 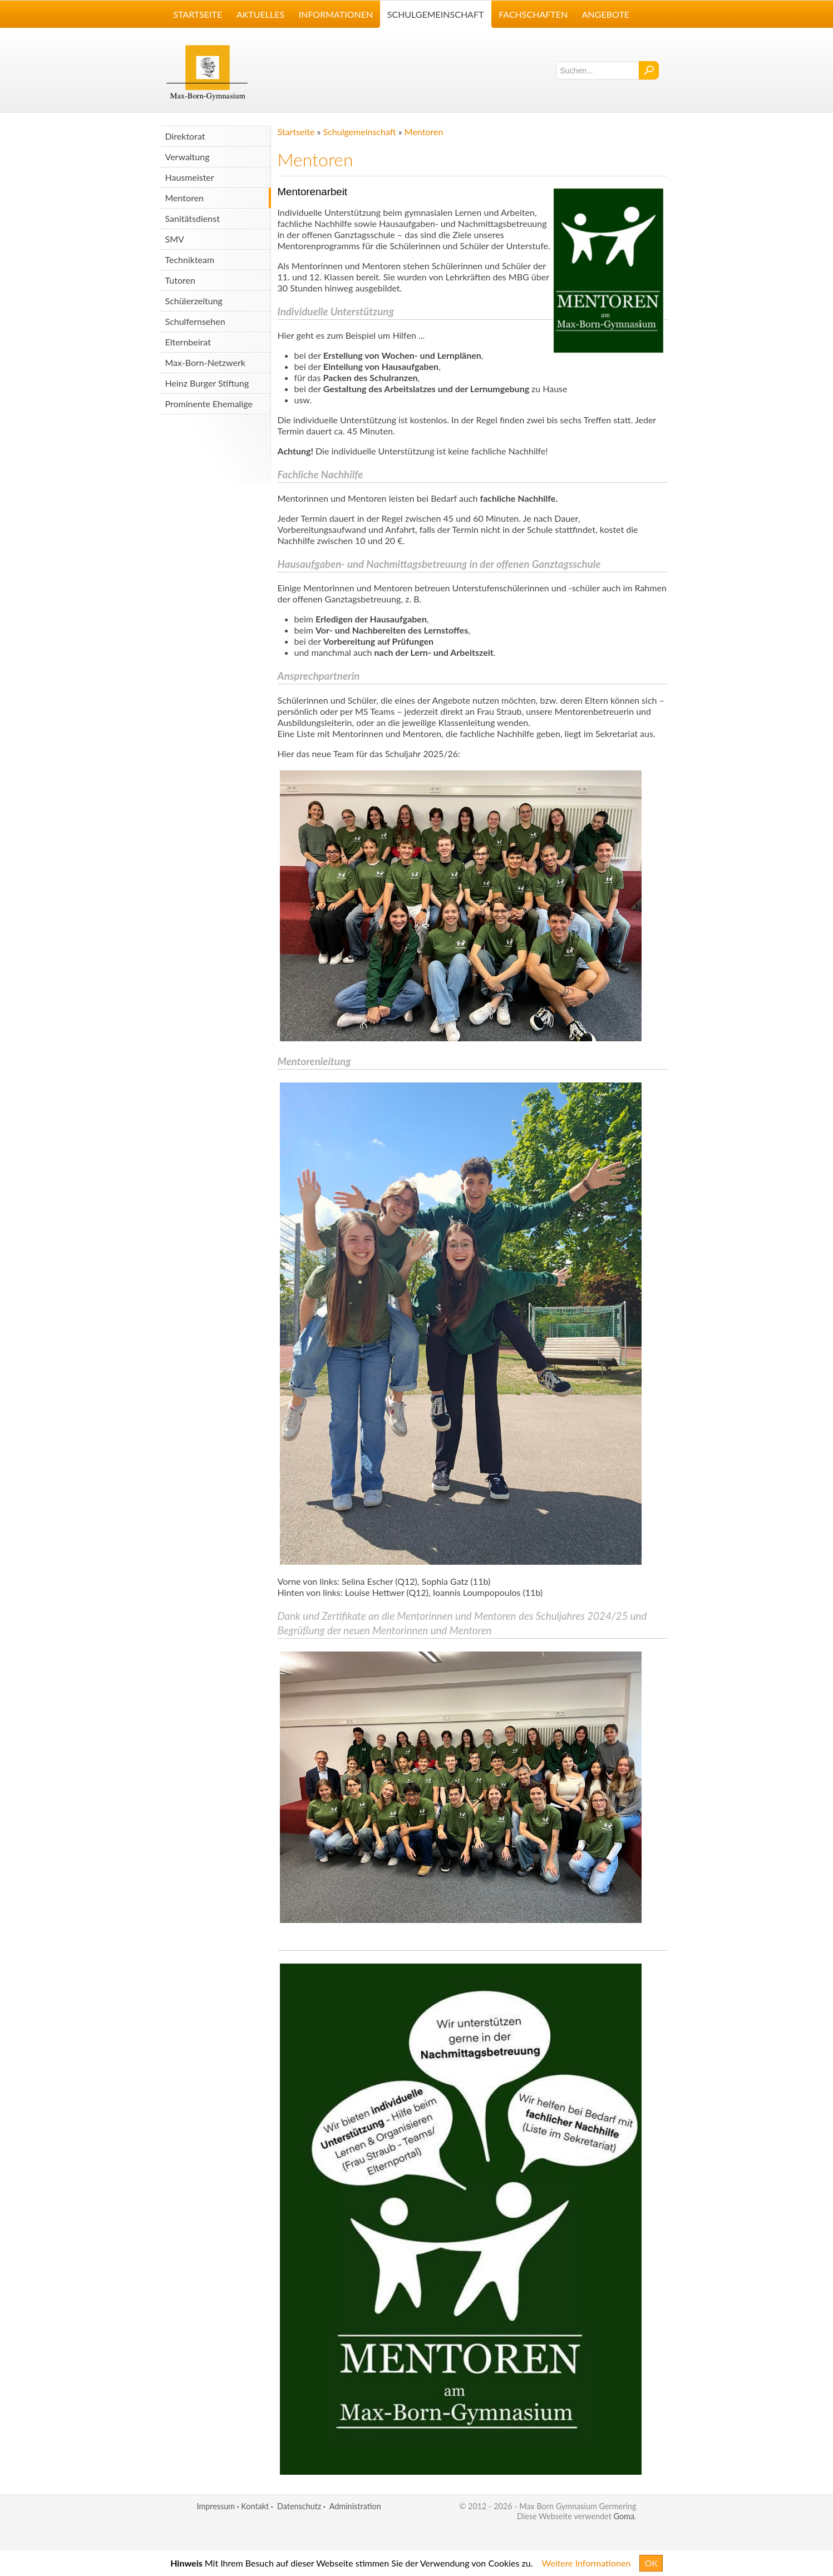 What do you see at coordinates (187, 156) in the screenshot?
I see `Verwaltung` at bounding box center [187, 156].